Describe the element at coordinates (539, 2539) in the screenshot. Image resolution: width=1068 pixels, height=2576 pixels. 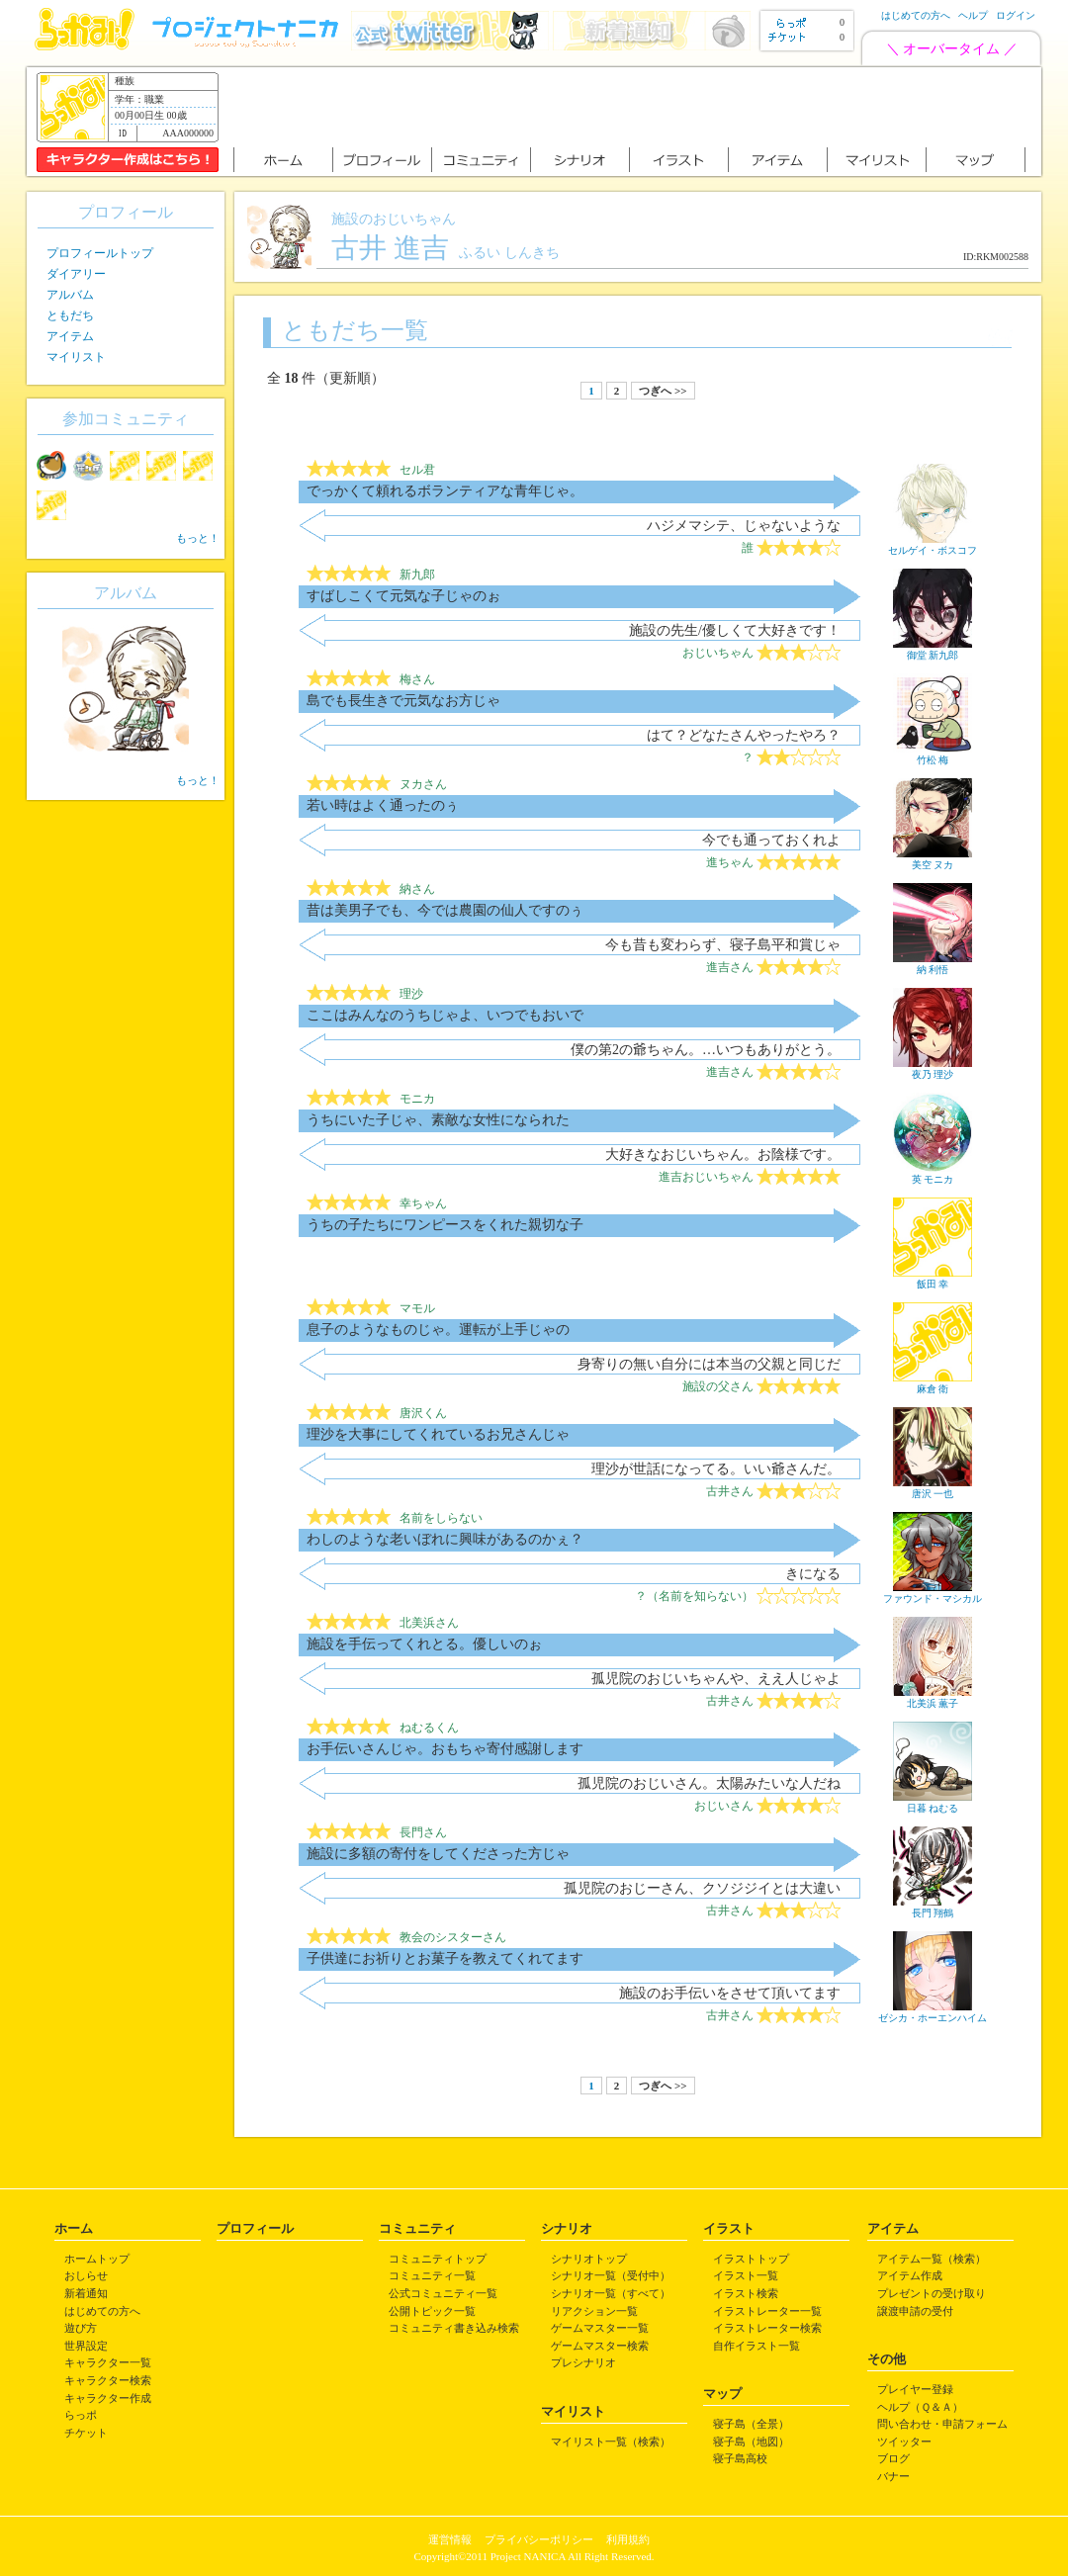
I see `プライバシーポリシー` at that location.